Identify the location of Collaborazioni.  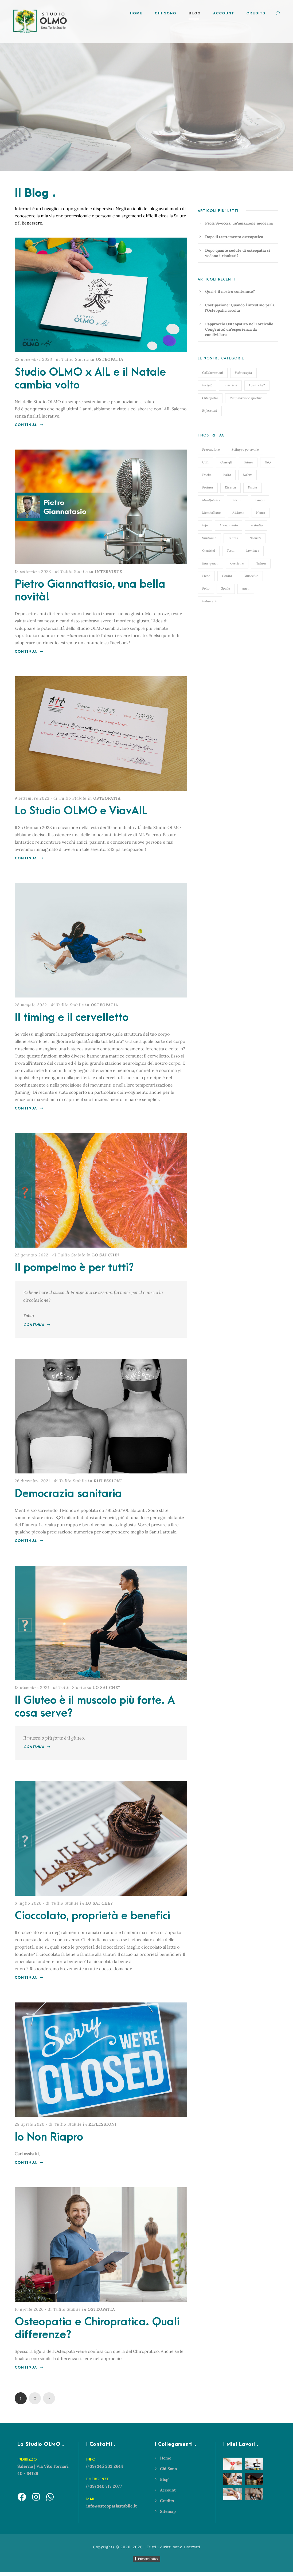
(212, 373).